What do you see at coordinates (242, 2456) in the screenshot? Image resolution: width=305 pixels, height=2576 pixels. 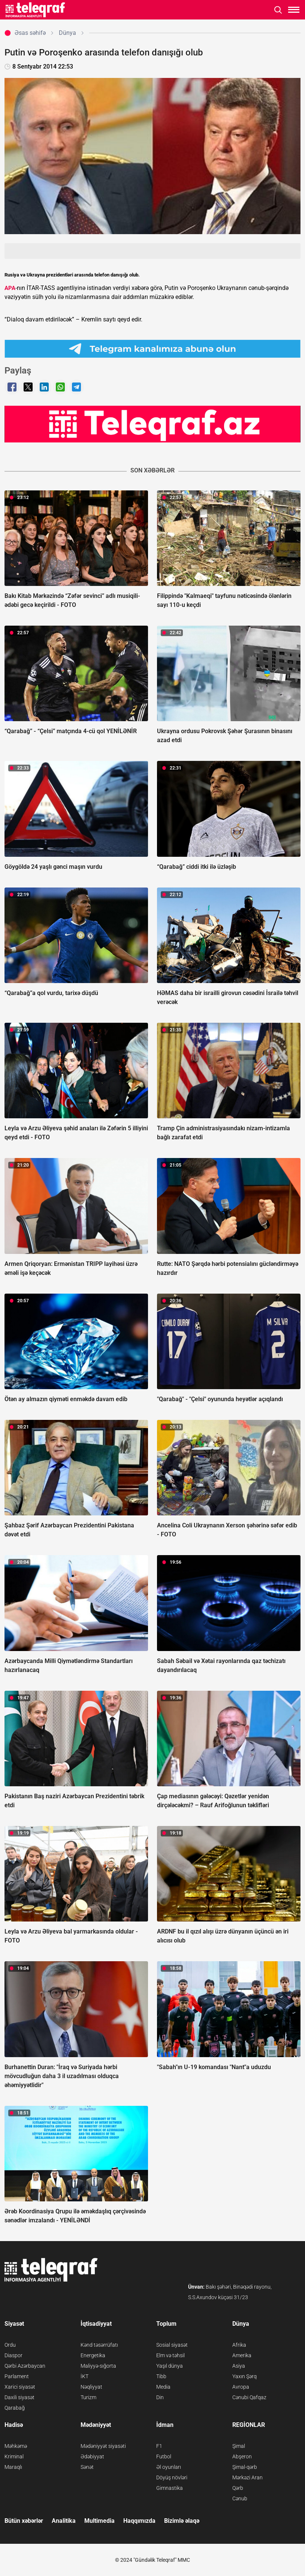 I see `Abşeron` at bounding box center [242, 2456].